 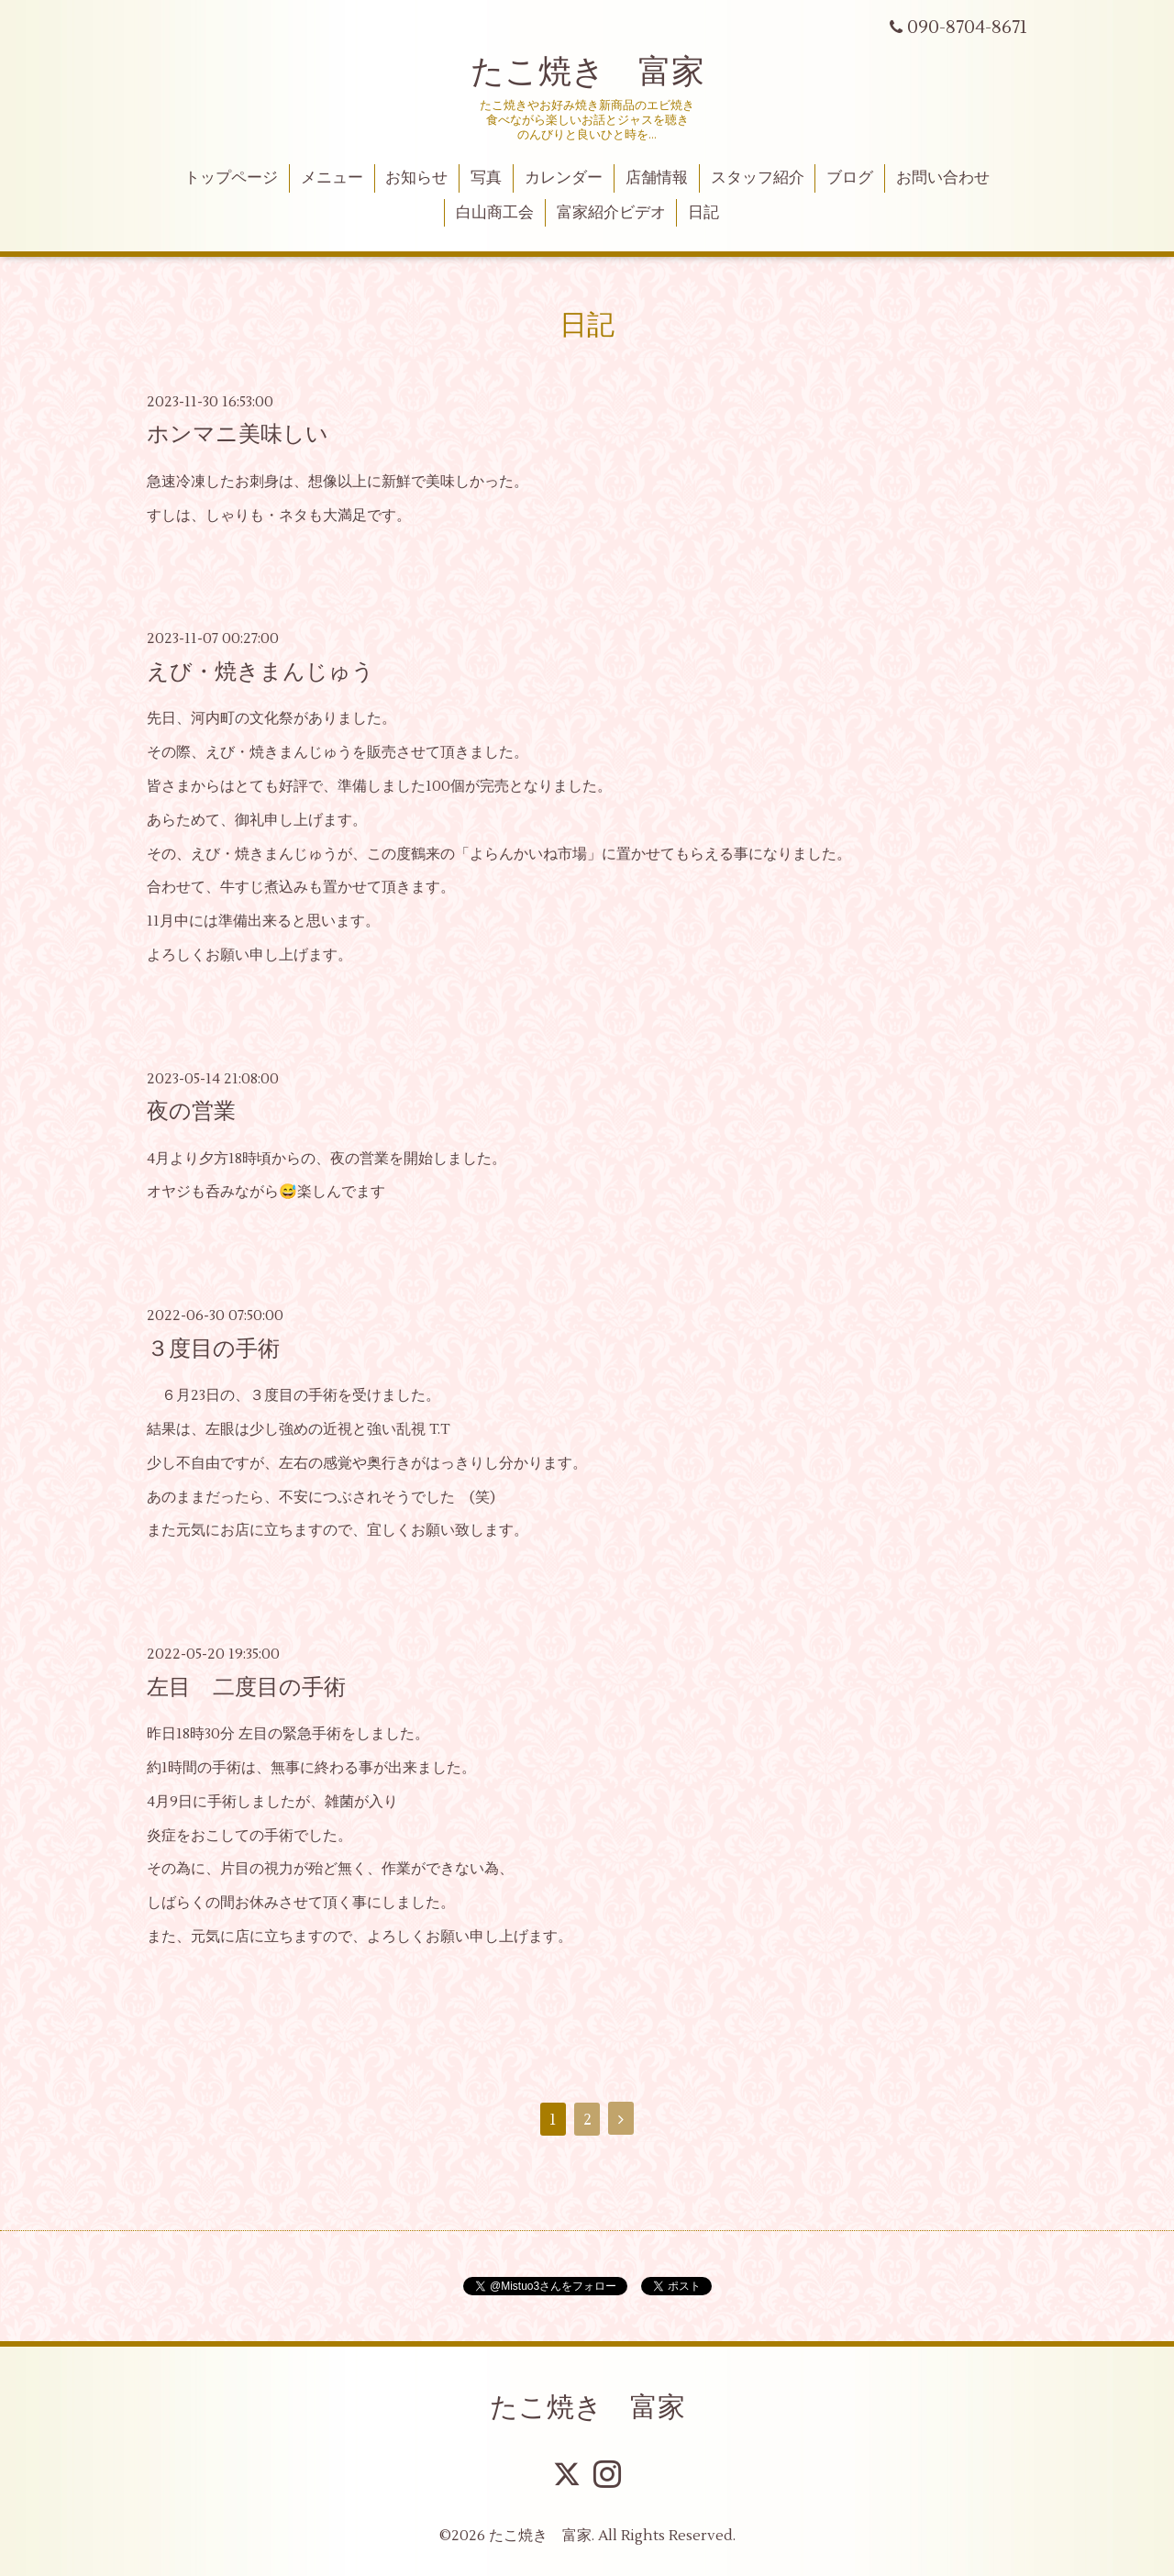 What do you see at coordinates (564, 178) in the screenshot?
I see `カレンダー` at bounding box center [564, 178].